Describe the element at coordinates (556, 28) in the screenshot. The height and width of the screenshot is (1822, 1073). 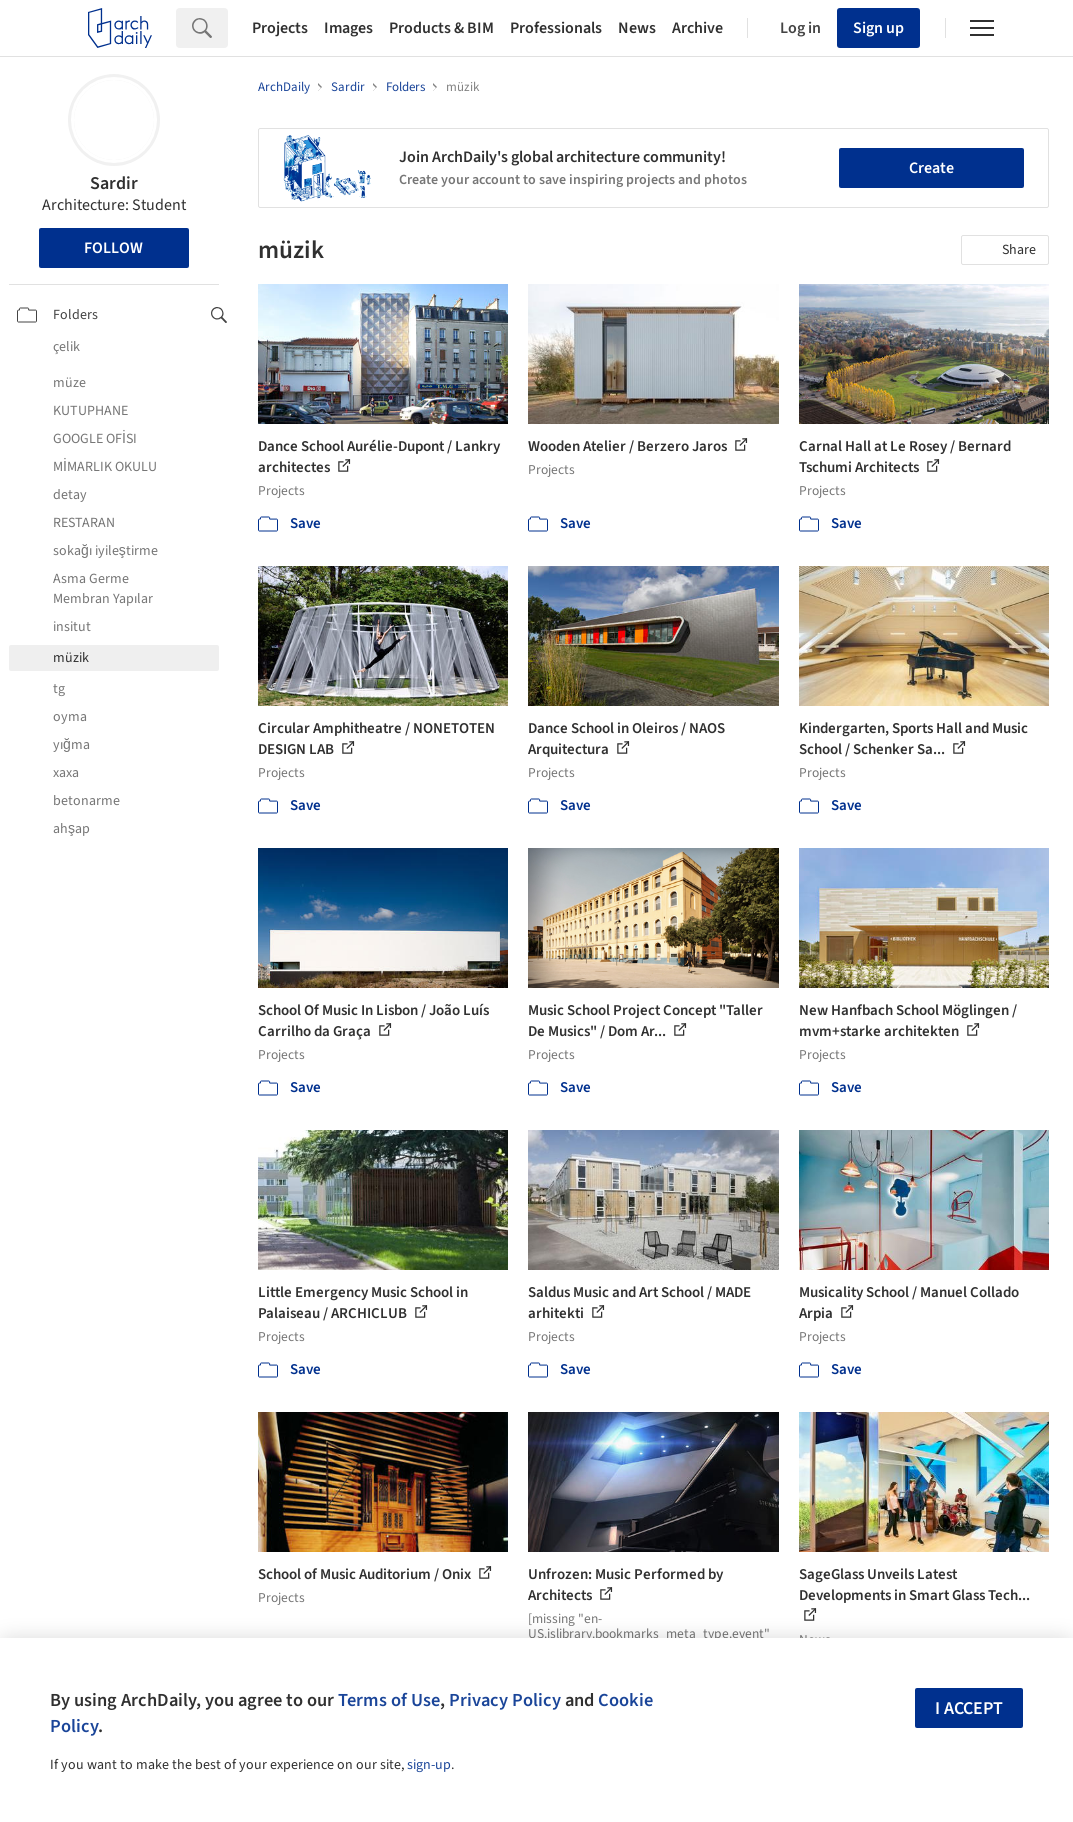
I see `Professionals` at that location.